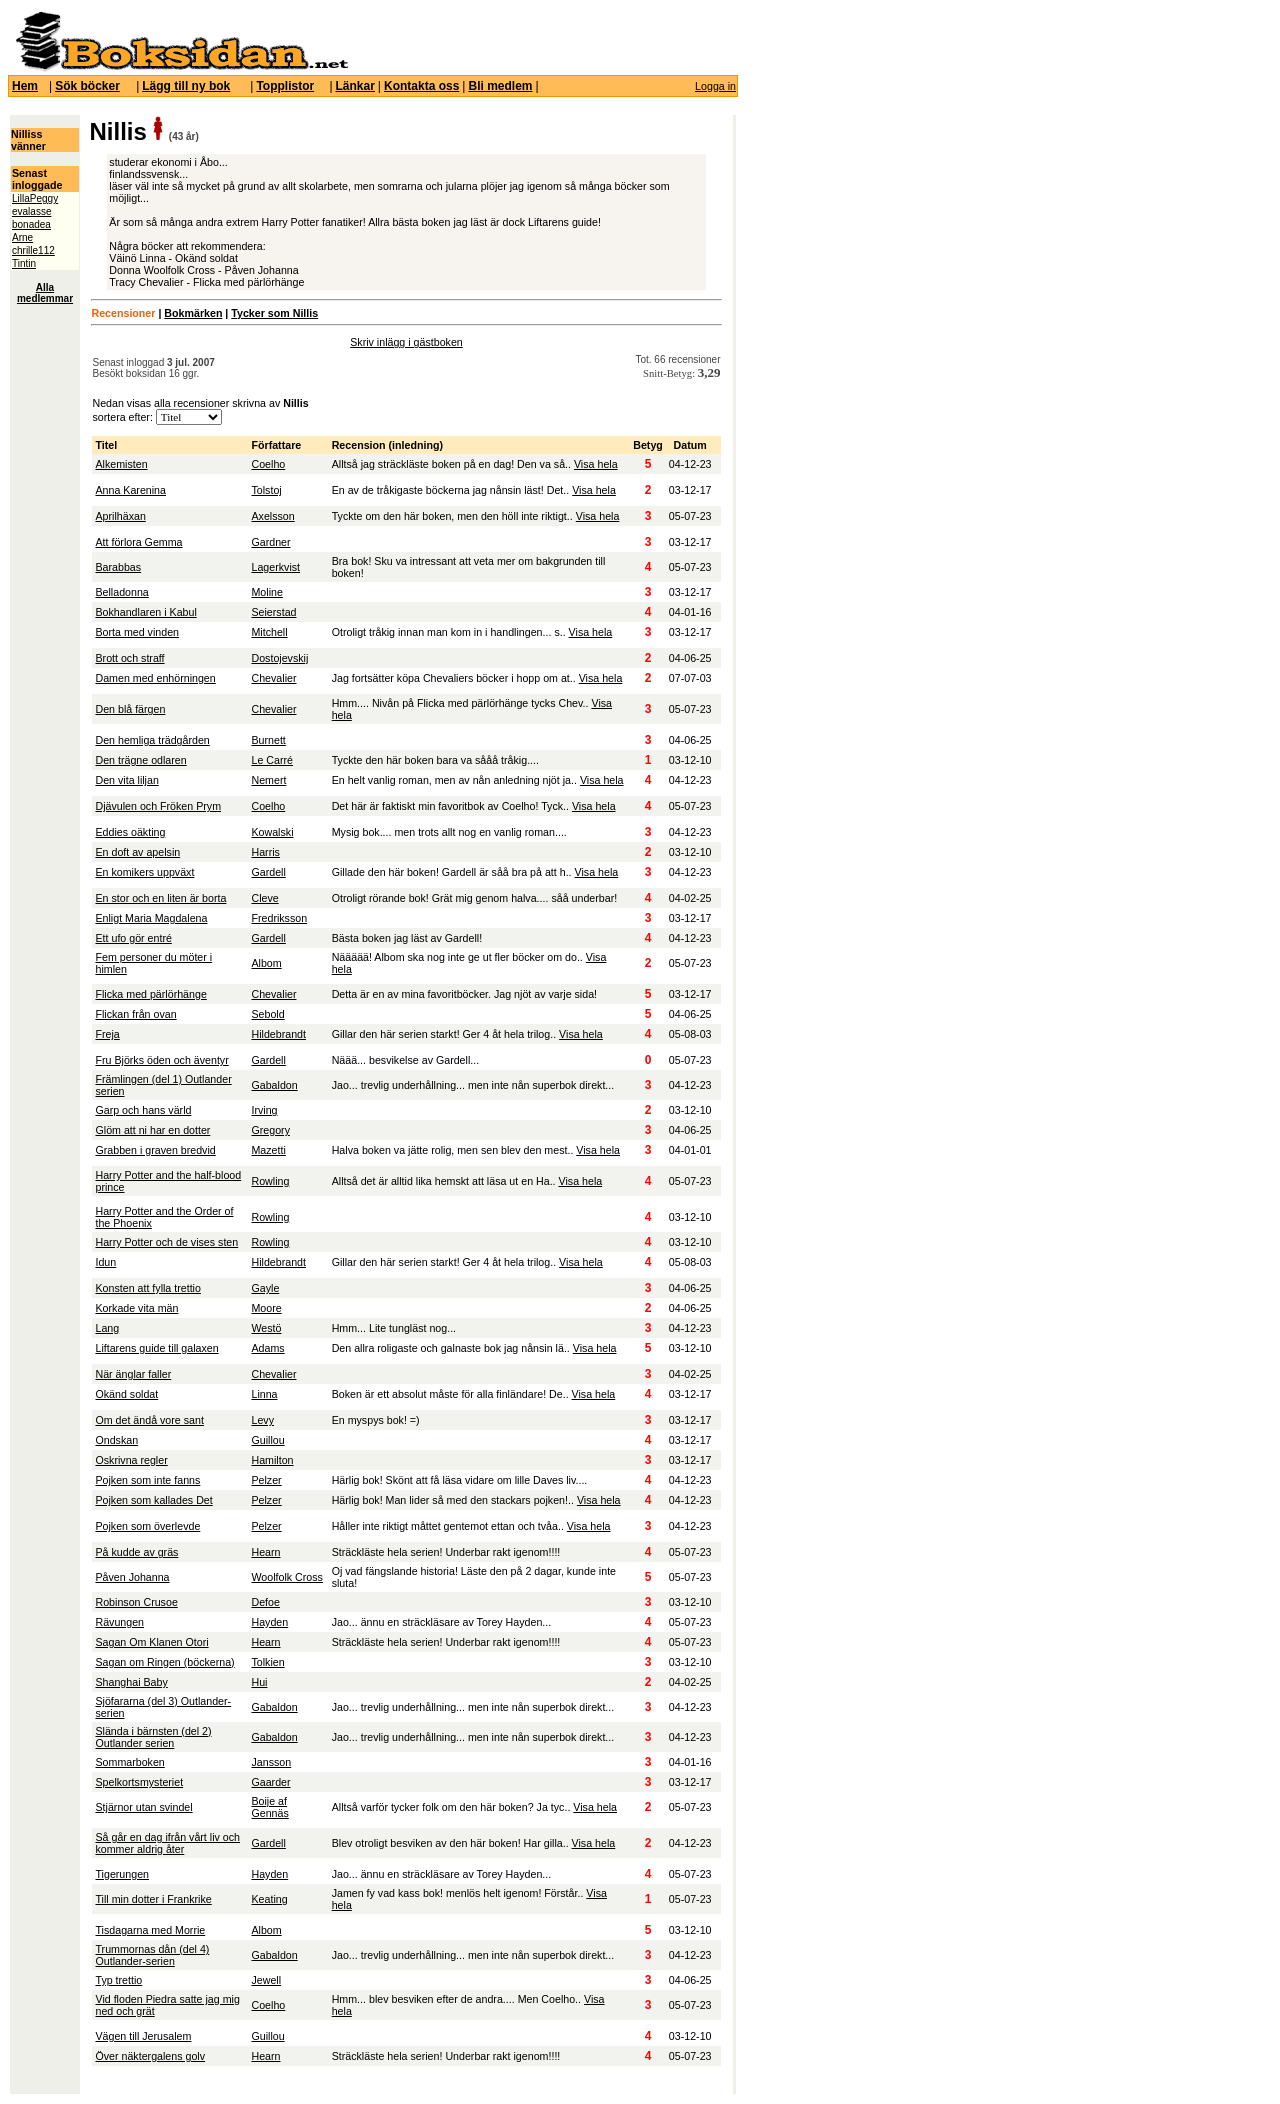 The image size is (1280, 2104). What do you see at coordinates (264, 1110) in the screenshot?
I see `Irving` at bounding box center [264, 1110].